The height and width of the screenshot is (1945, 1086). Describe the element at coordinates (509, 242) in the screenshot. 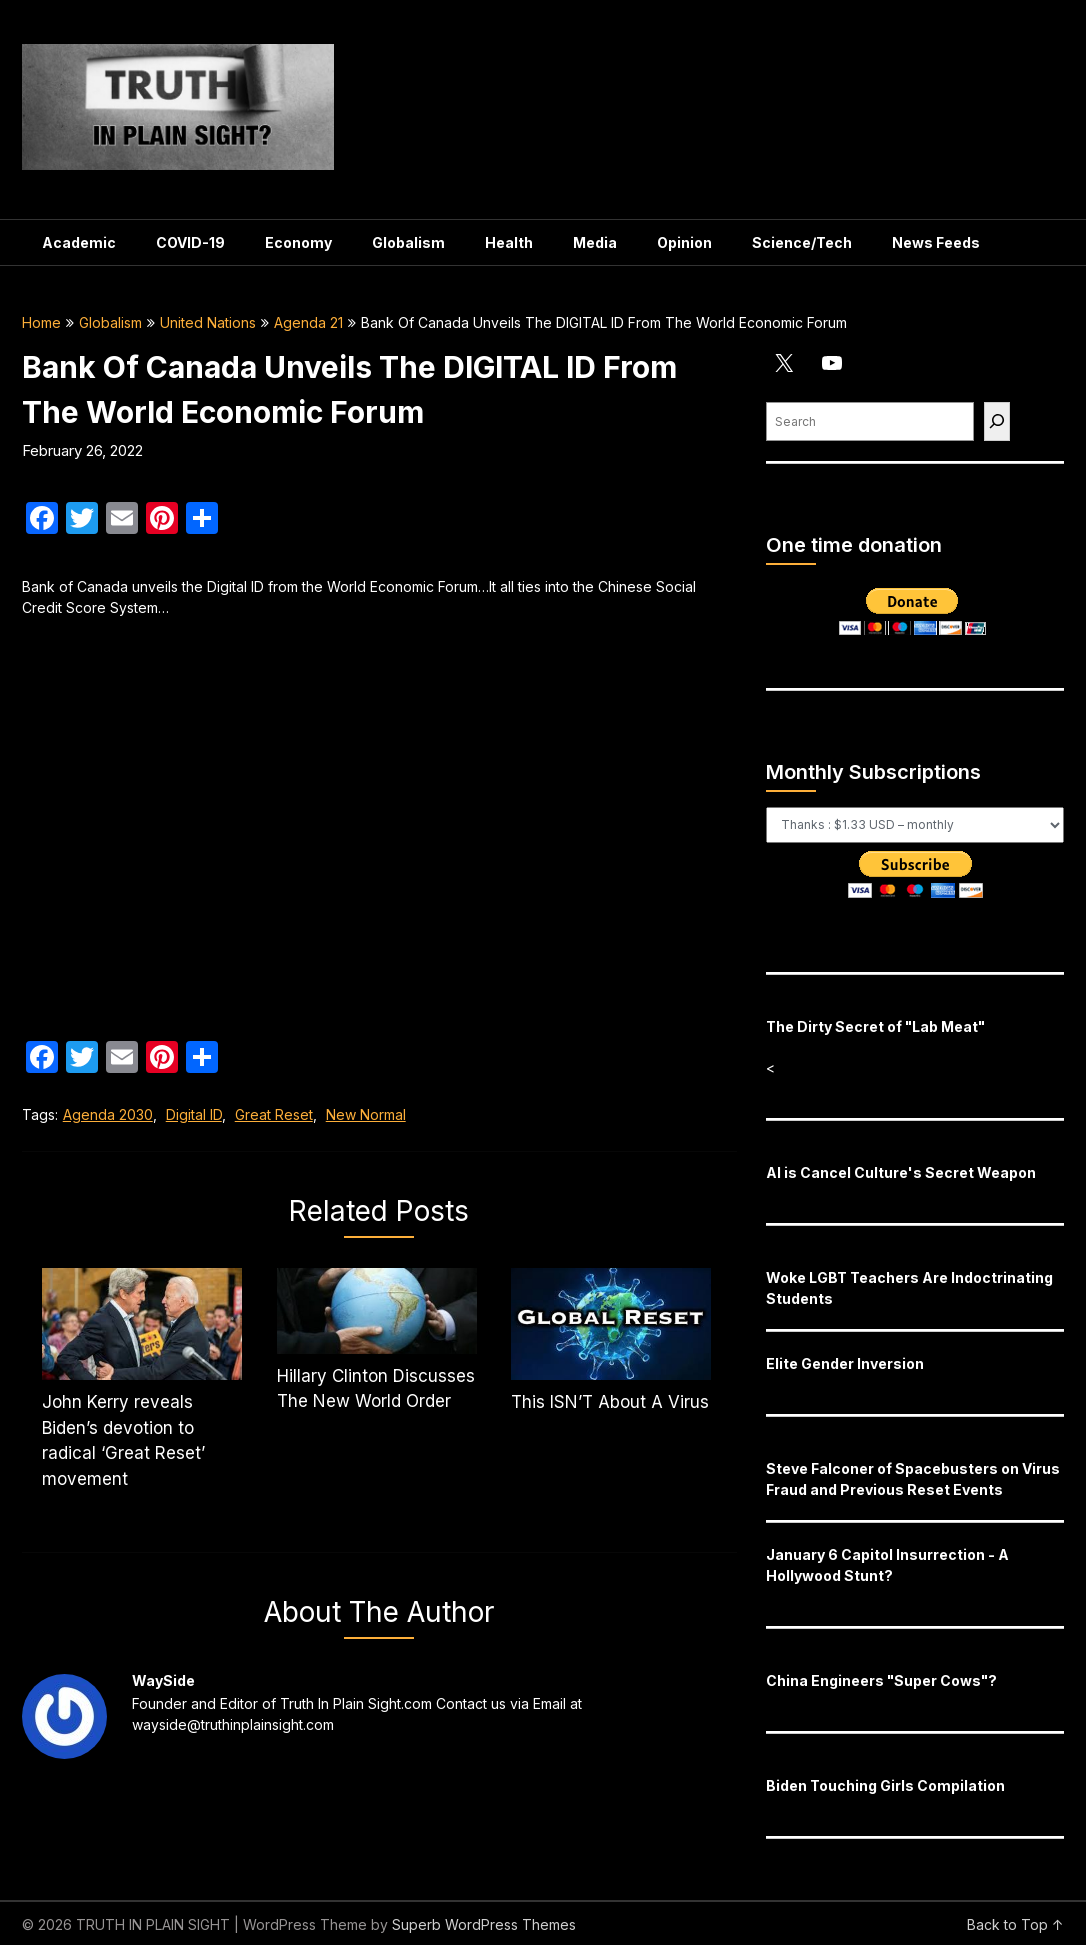

I see `Health` at that location.